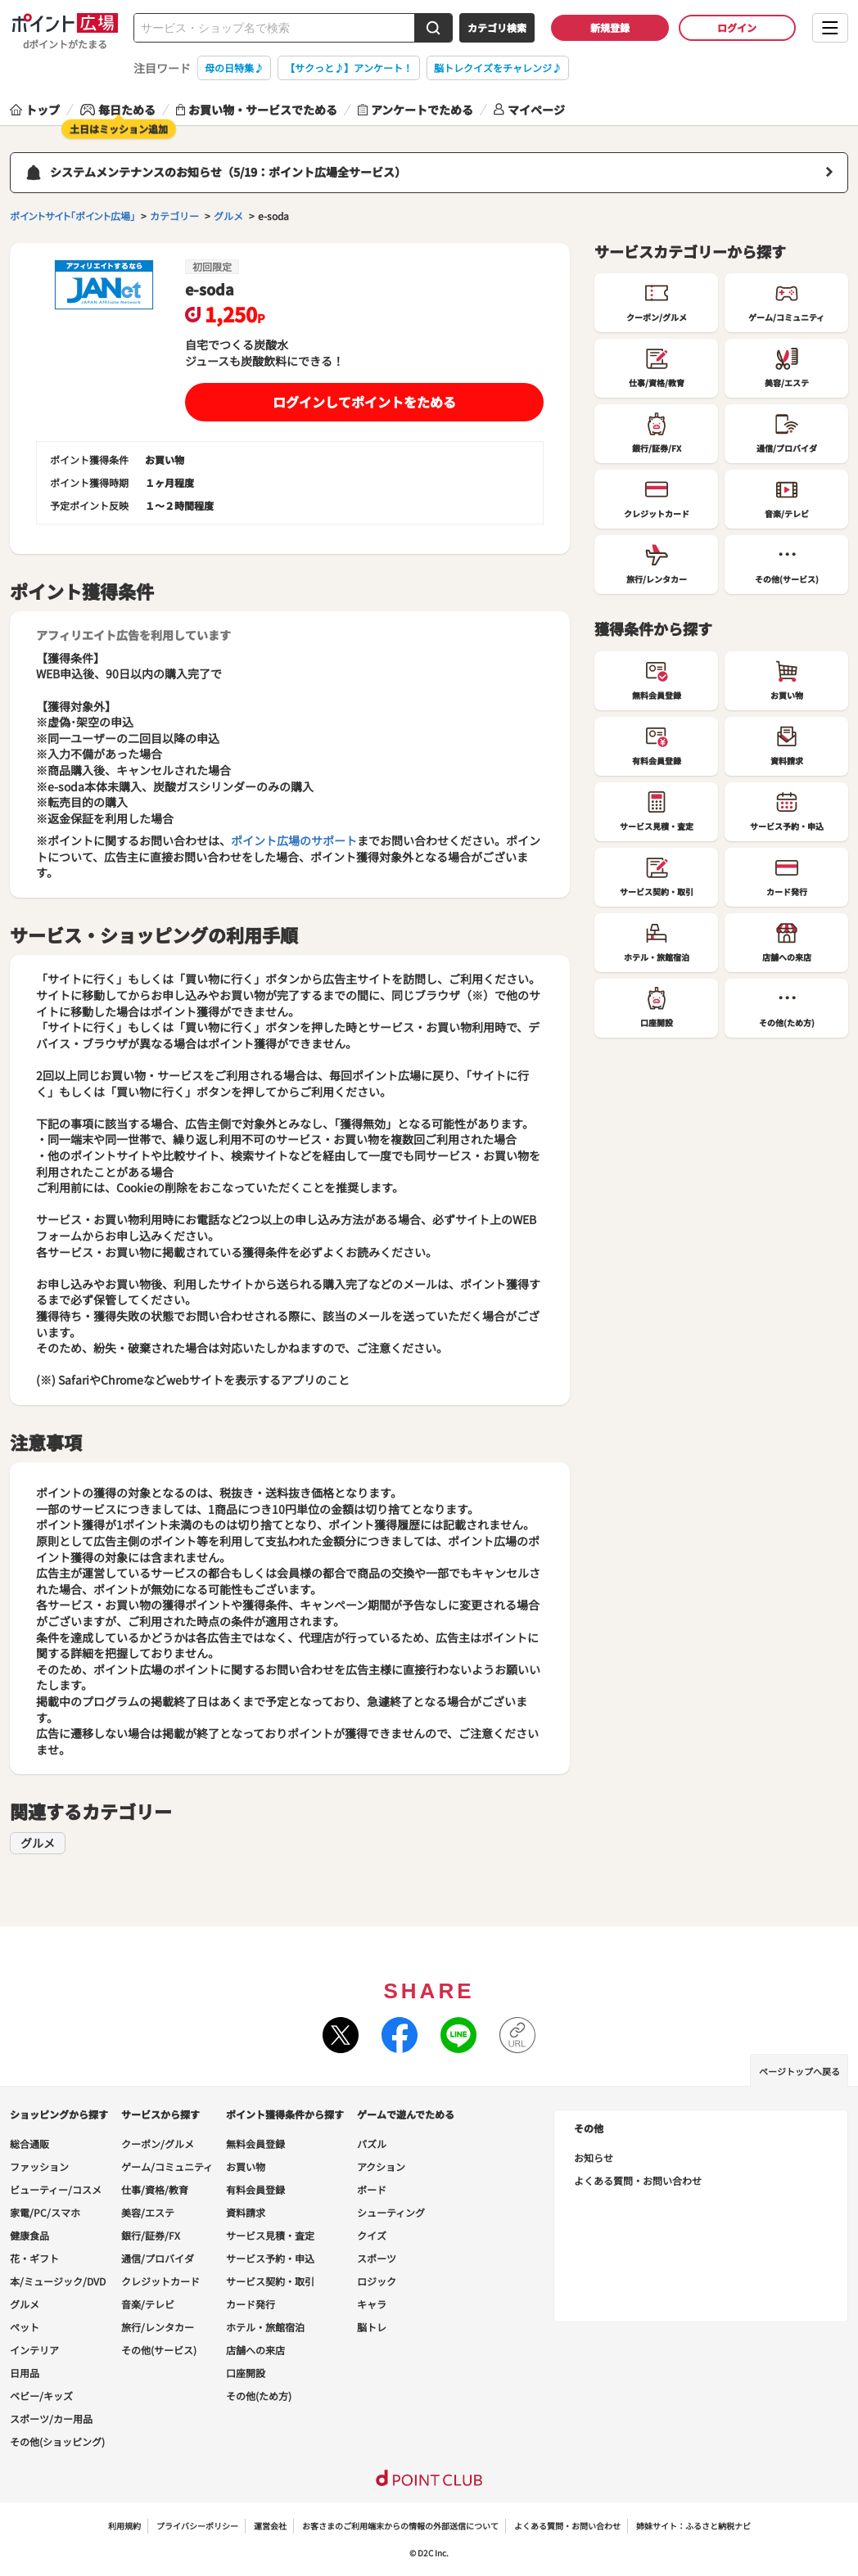 Image resolution: width=858 pixels, height=2576 pixels. What do you see at coordinates (381, 2166) in the screenshot?
I see `アクション` at bounding box center [381, 2166].